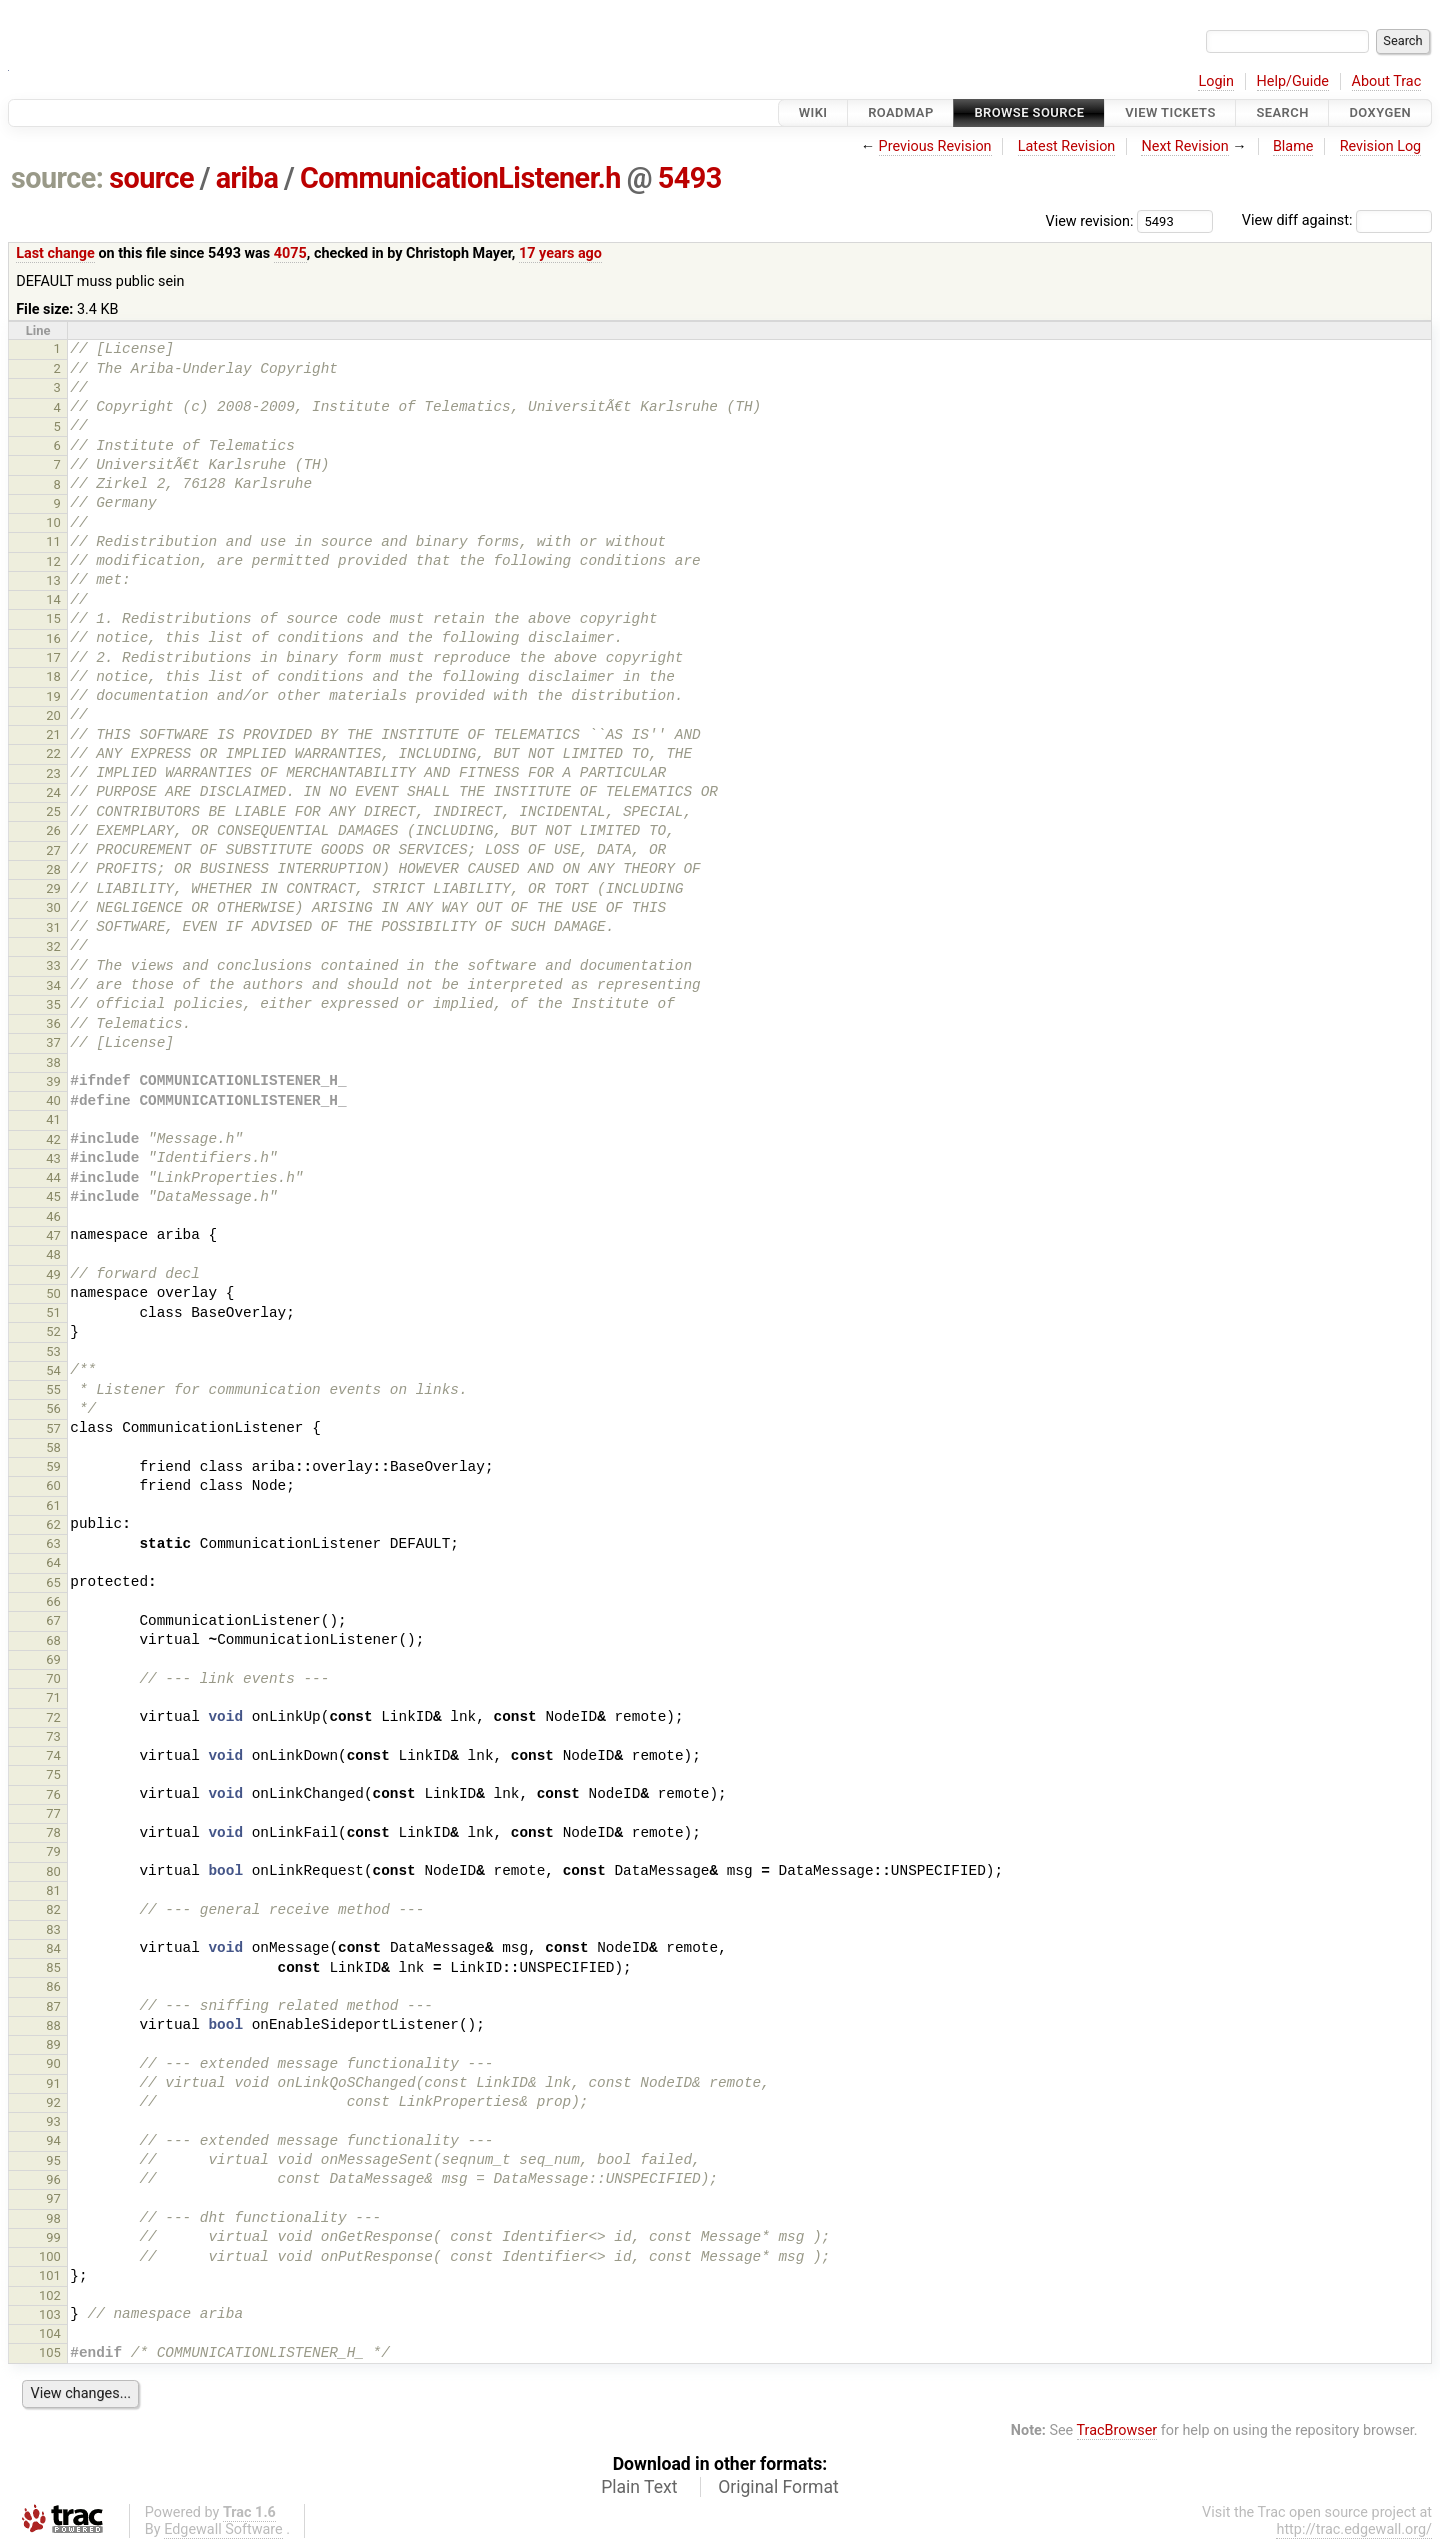 This screenshot has height=2546, width=1440. What do you see at coordinates (53, 1370) in the screenshot?
I see `54` at bounding box center [53, 1370].